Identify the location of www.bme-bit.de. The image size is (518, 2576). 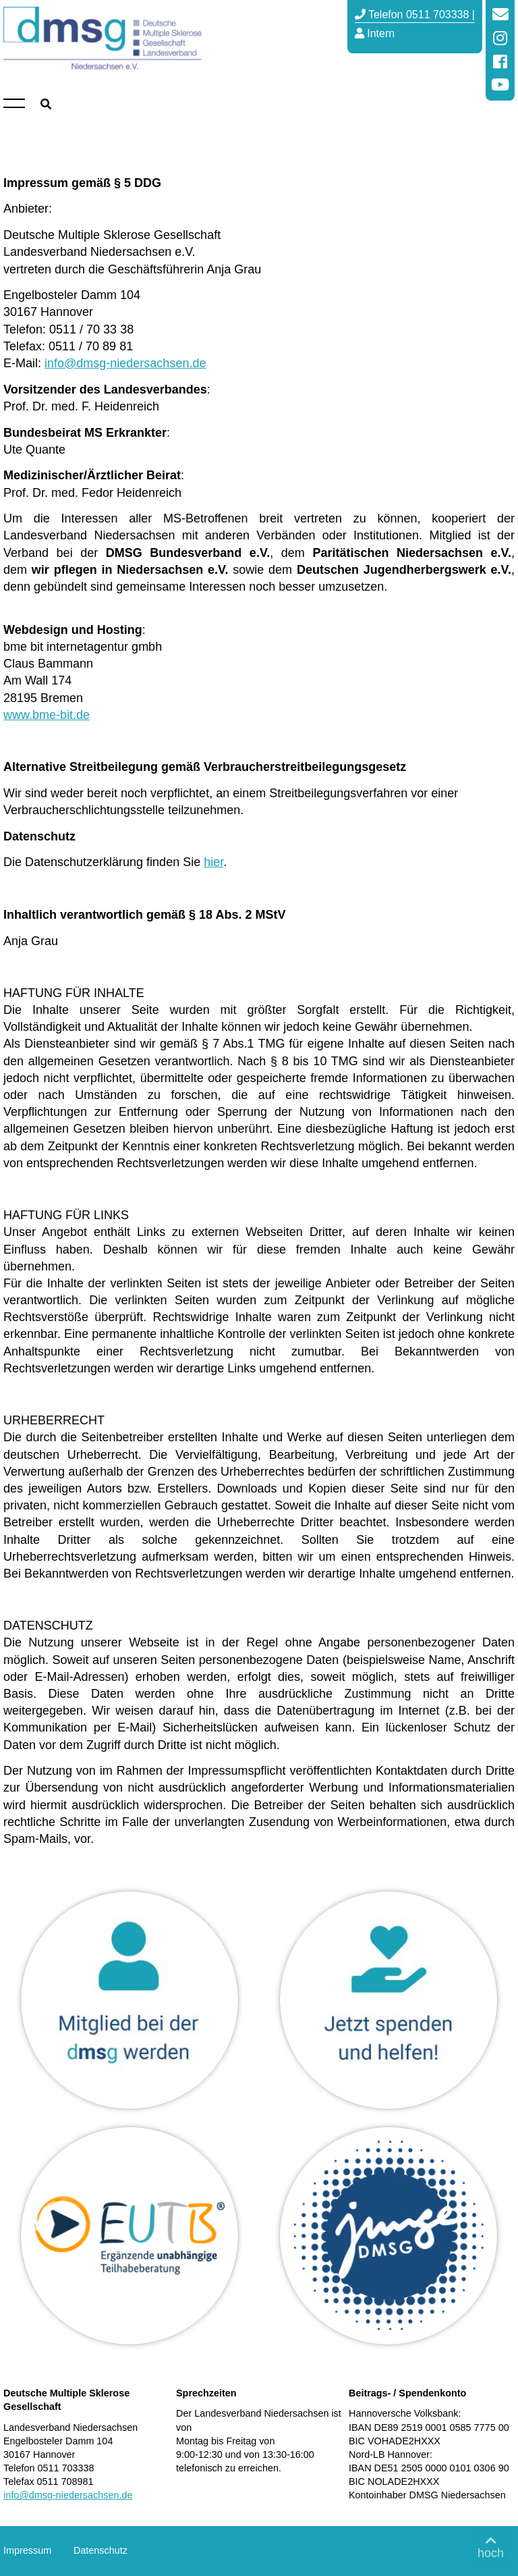
(46, 715).